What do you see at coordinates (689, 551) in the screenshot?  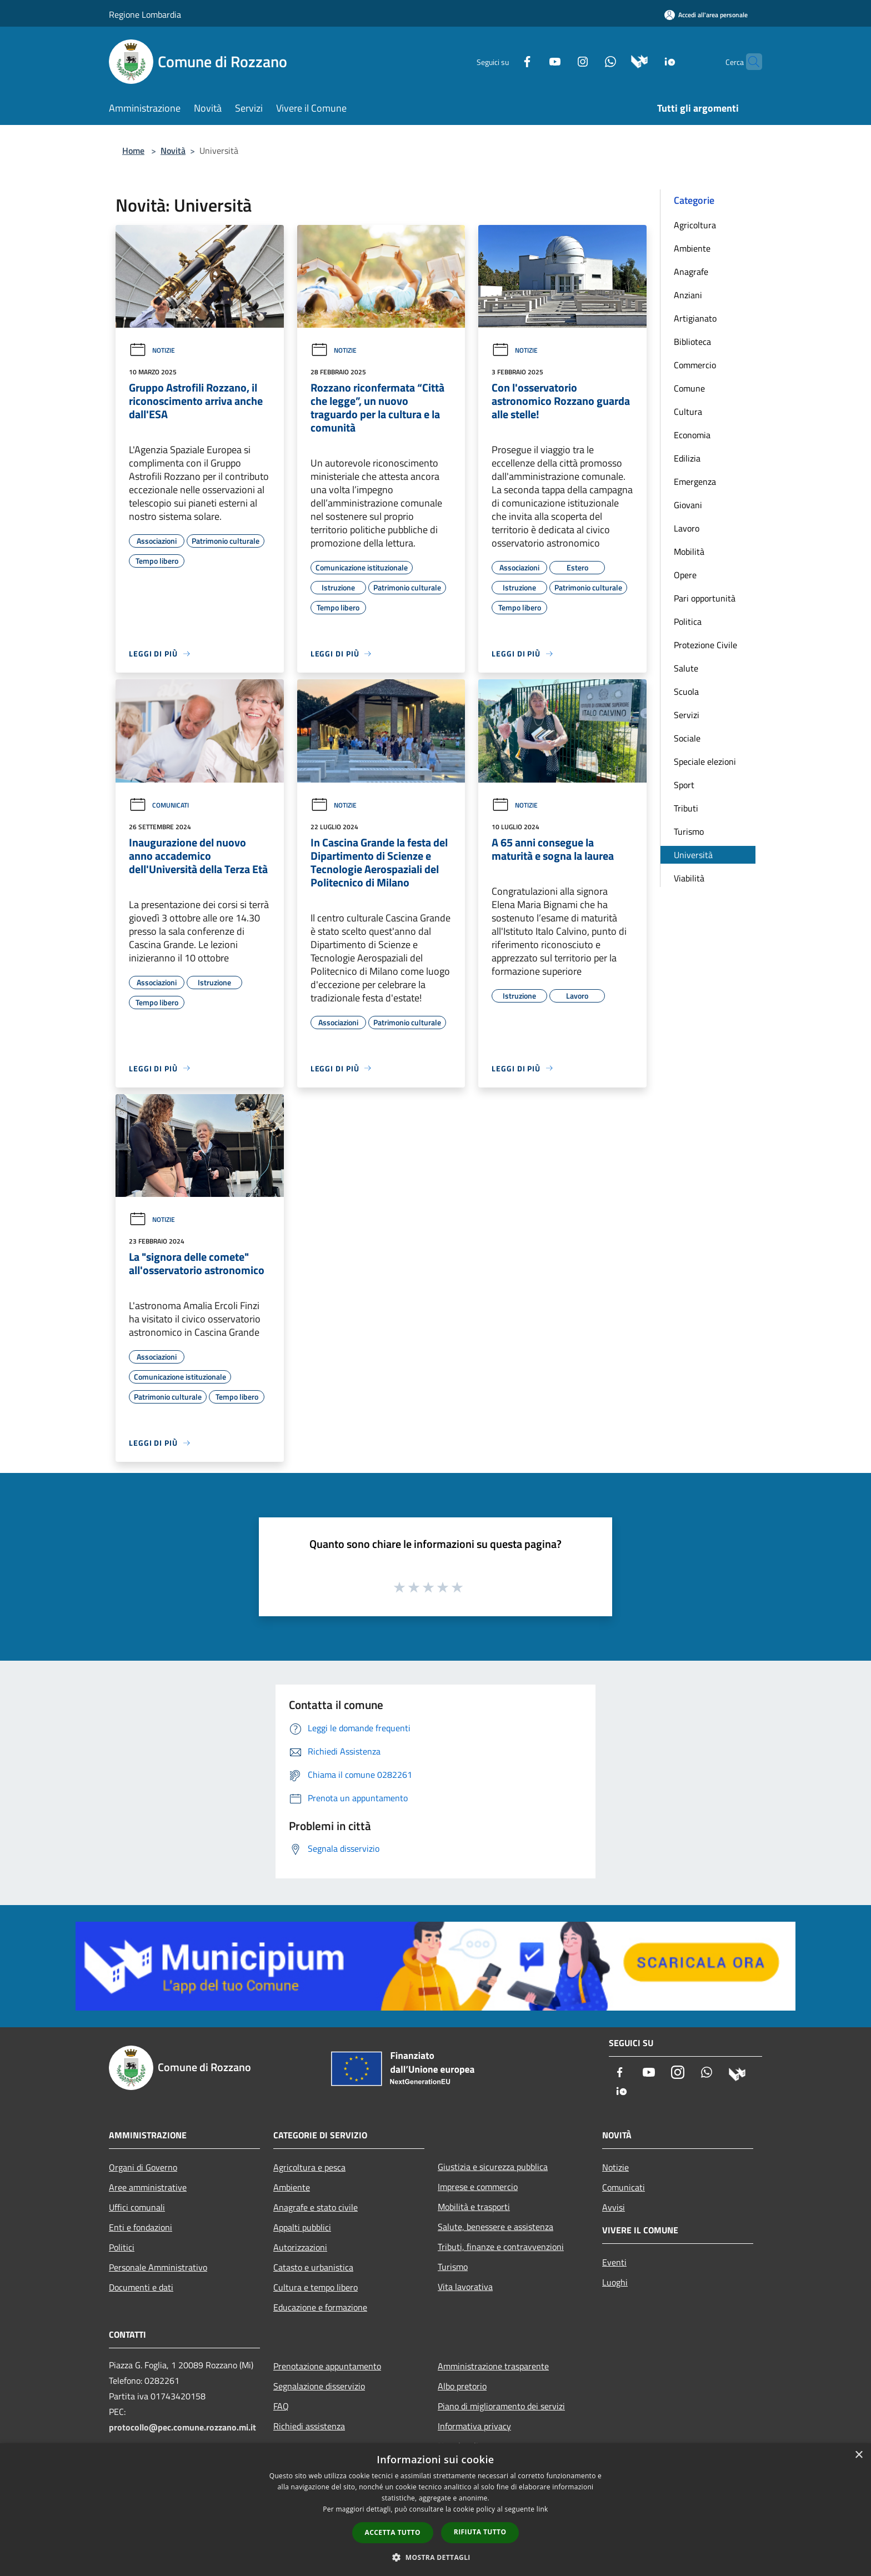 I see `Mobilità` at bounding box center [689, 551].